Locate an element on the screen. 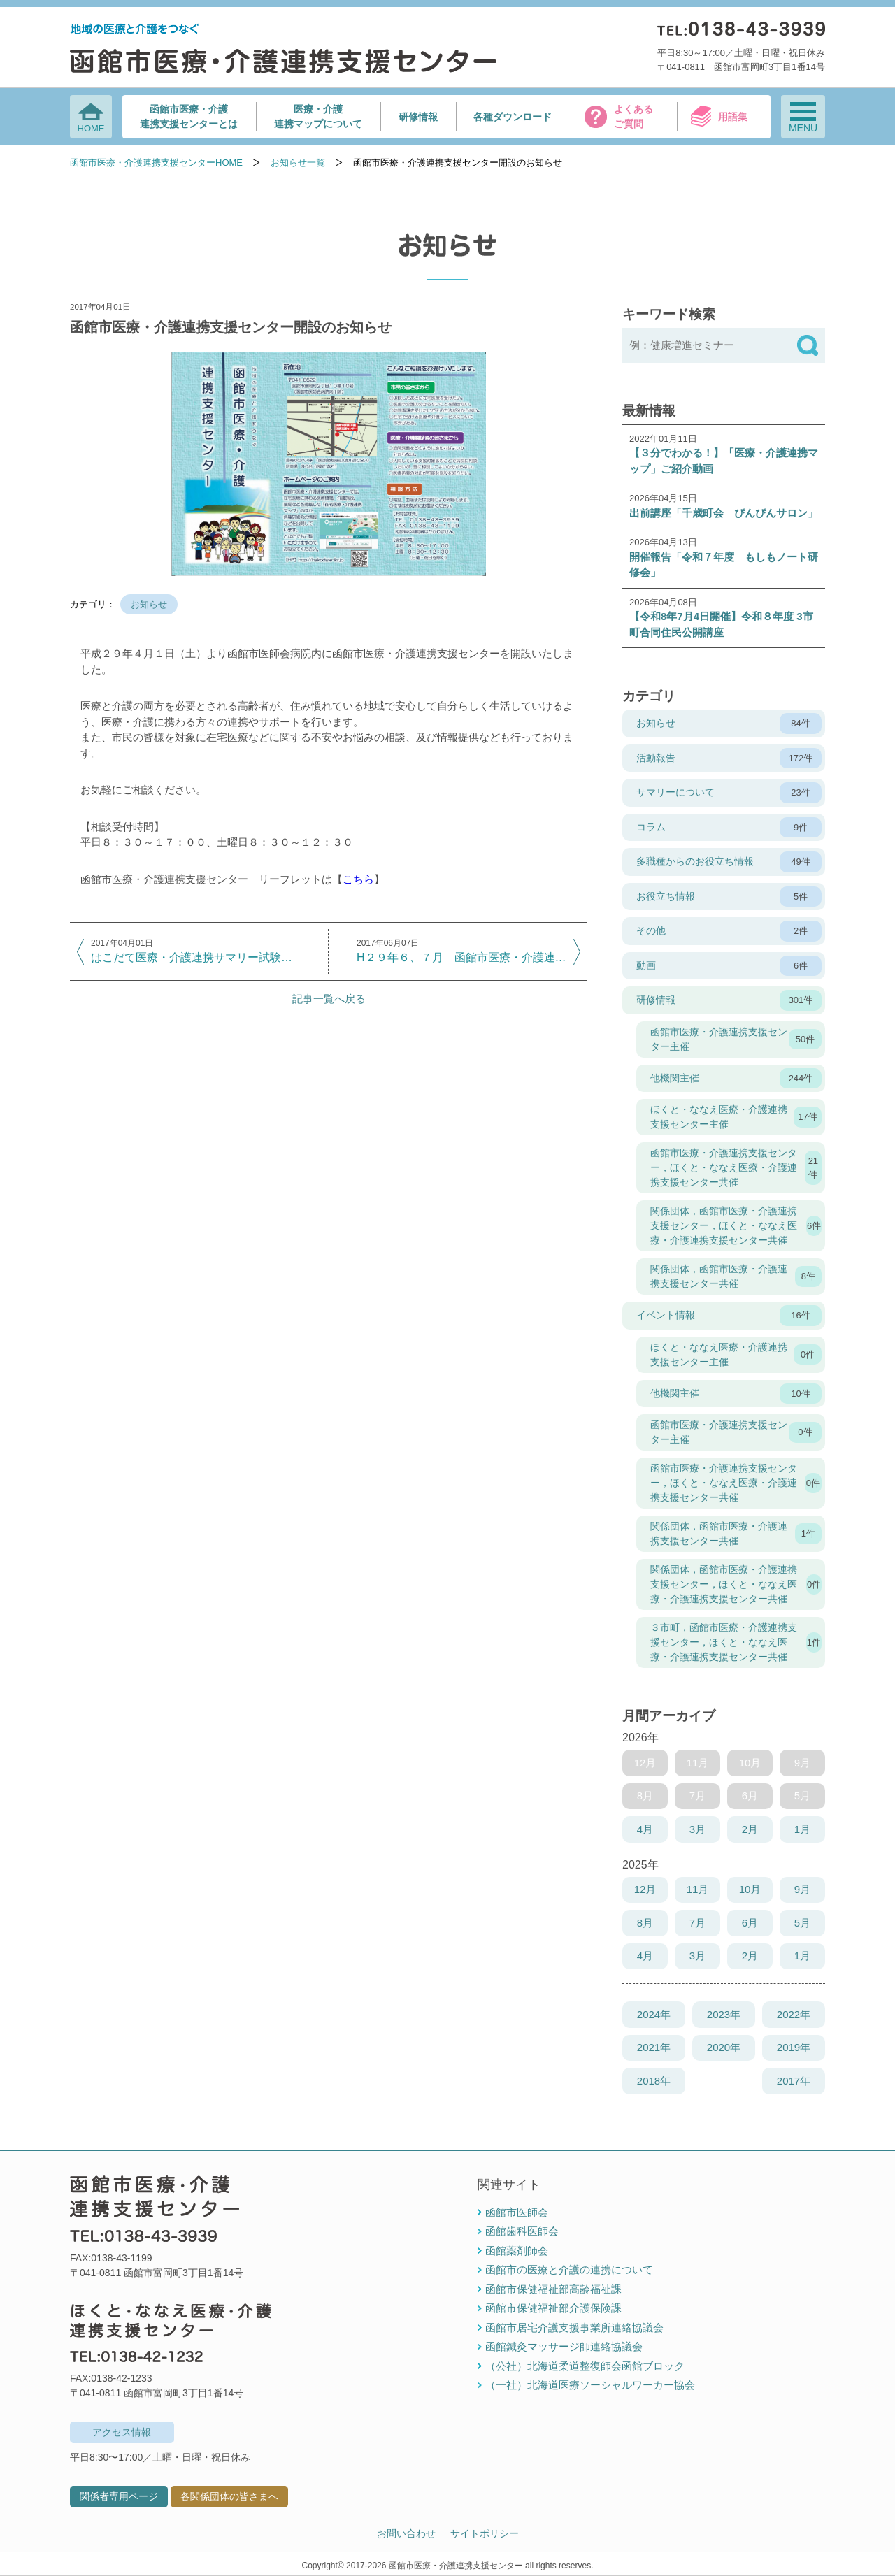 The width and height of the screenshot is (895, 2576). 函館市の医療と介護の連携について is located at coordinates (569, 2269).